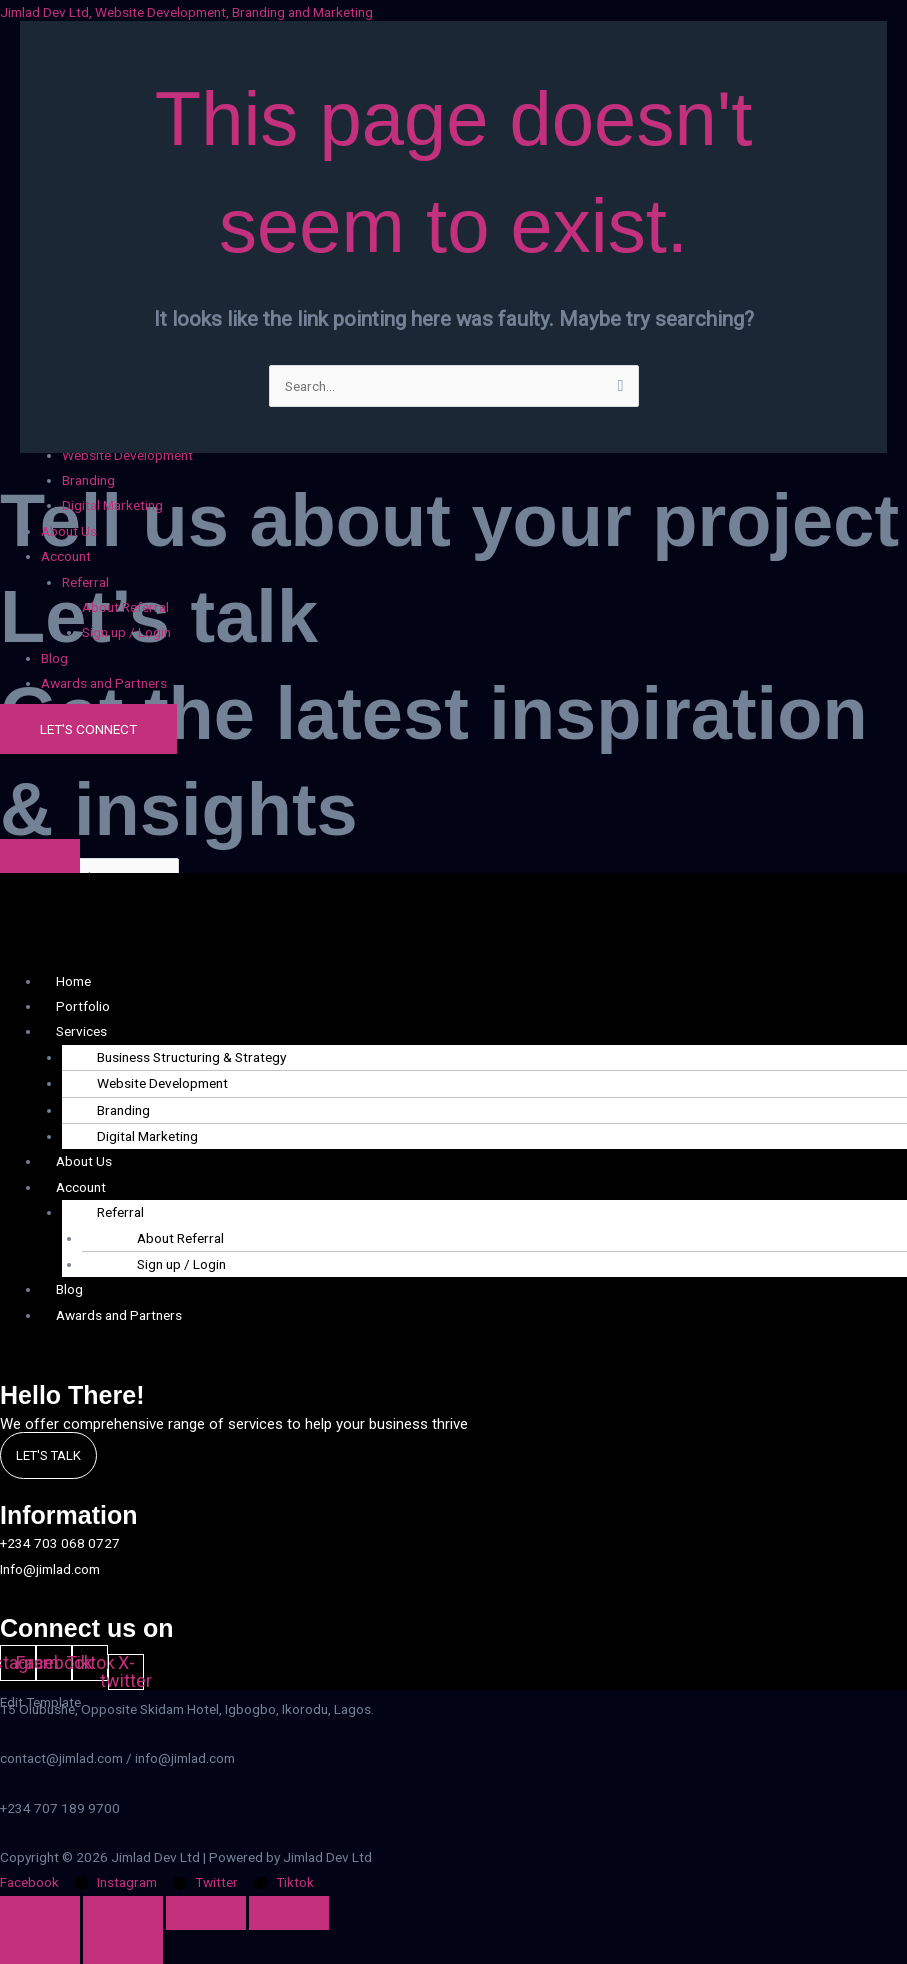  I want to click on [Share], so click(206, 1913).